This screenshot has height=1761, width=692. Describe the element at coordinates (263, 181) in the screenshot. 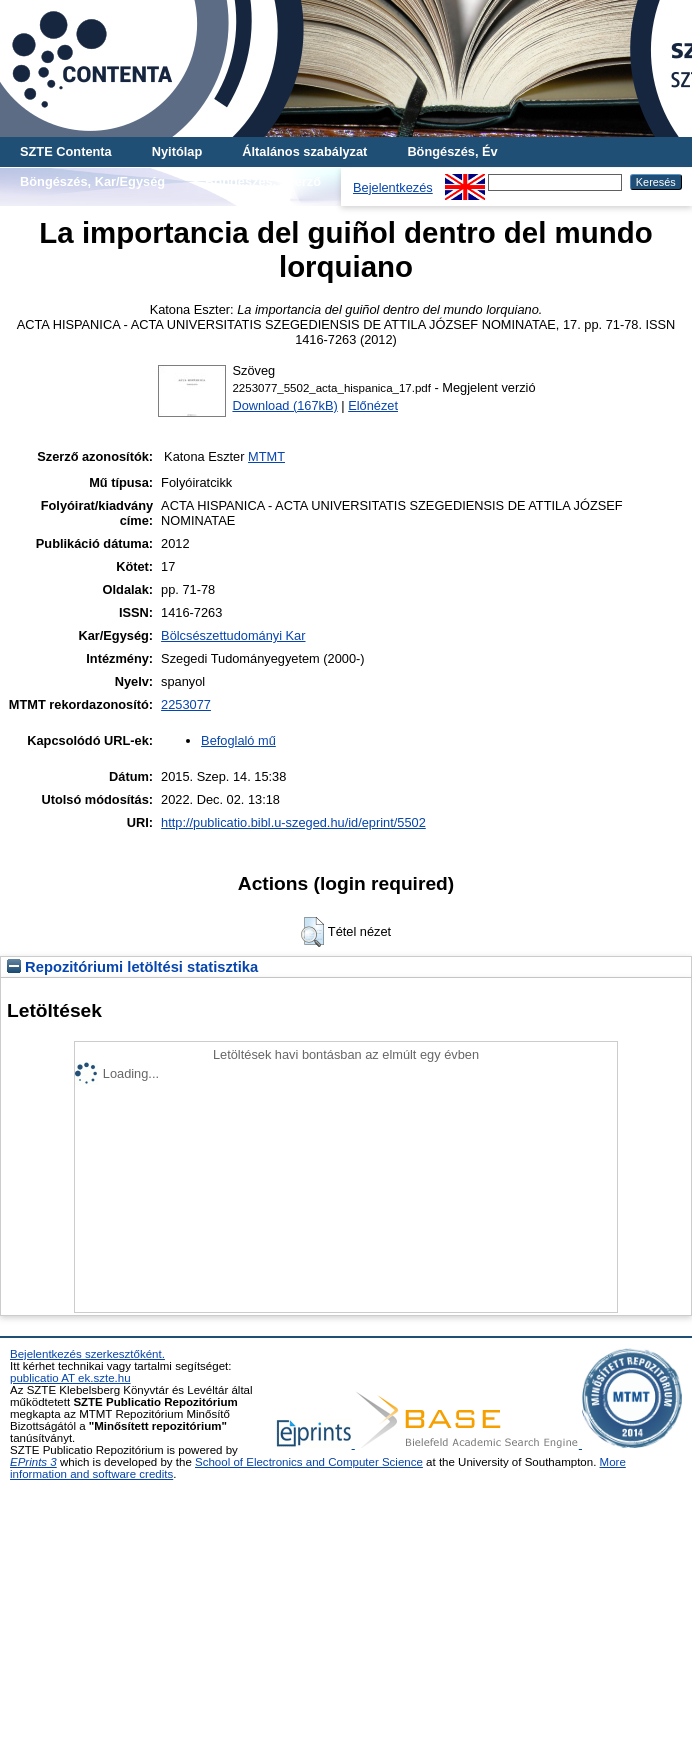

I see `Böngészés, Szerző` at that location.